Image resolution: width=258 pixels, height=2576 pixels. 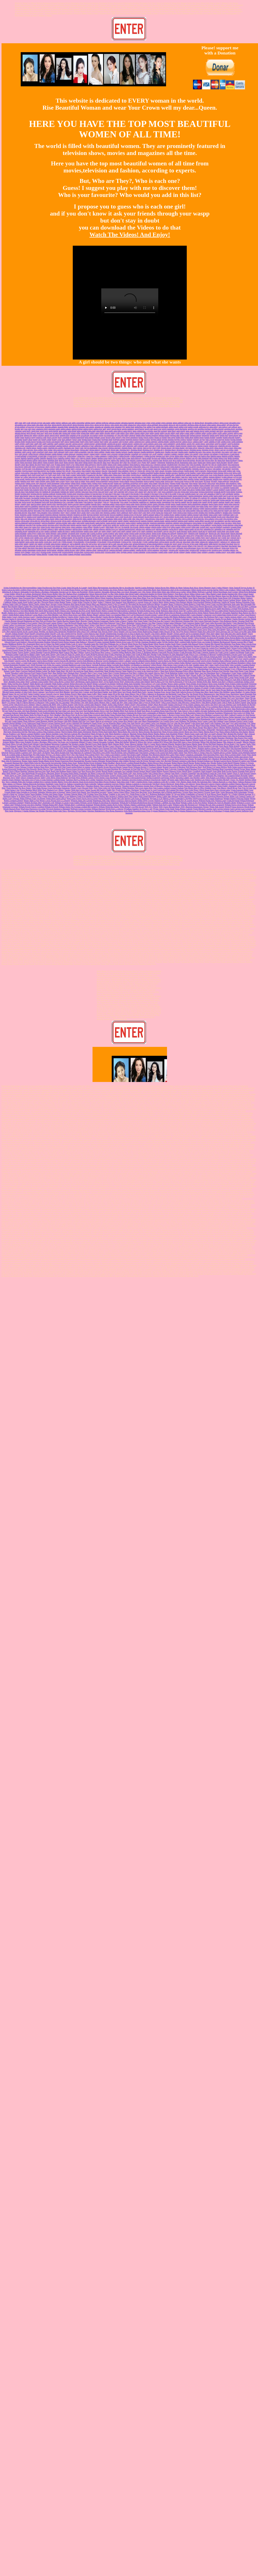 I want to click on Hank Henry Mr Kelly the mortician, so click(x=70, y=671).